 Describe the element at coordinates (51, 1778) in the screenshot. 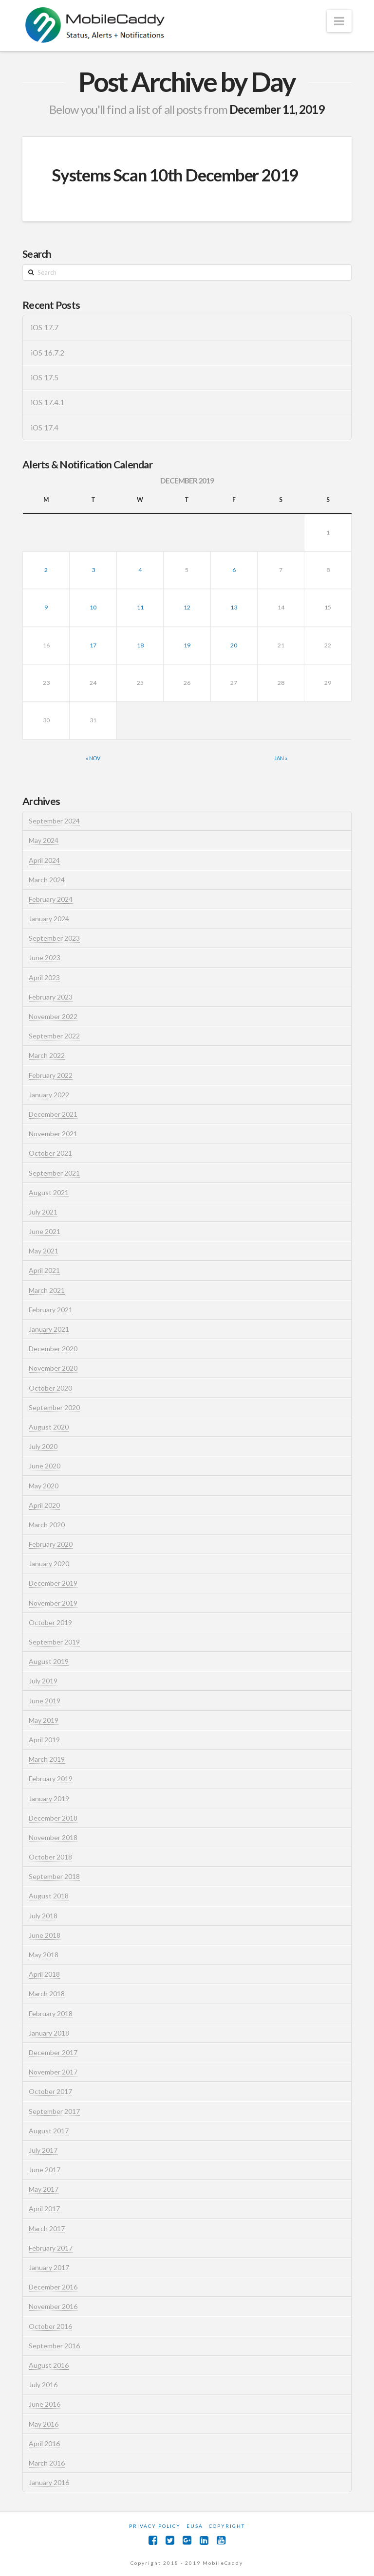

I see `February 2019` at that location.